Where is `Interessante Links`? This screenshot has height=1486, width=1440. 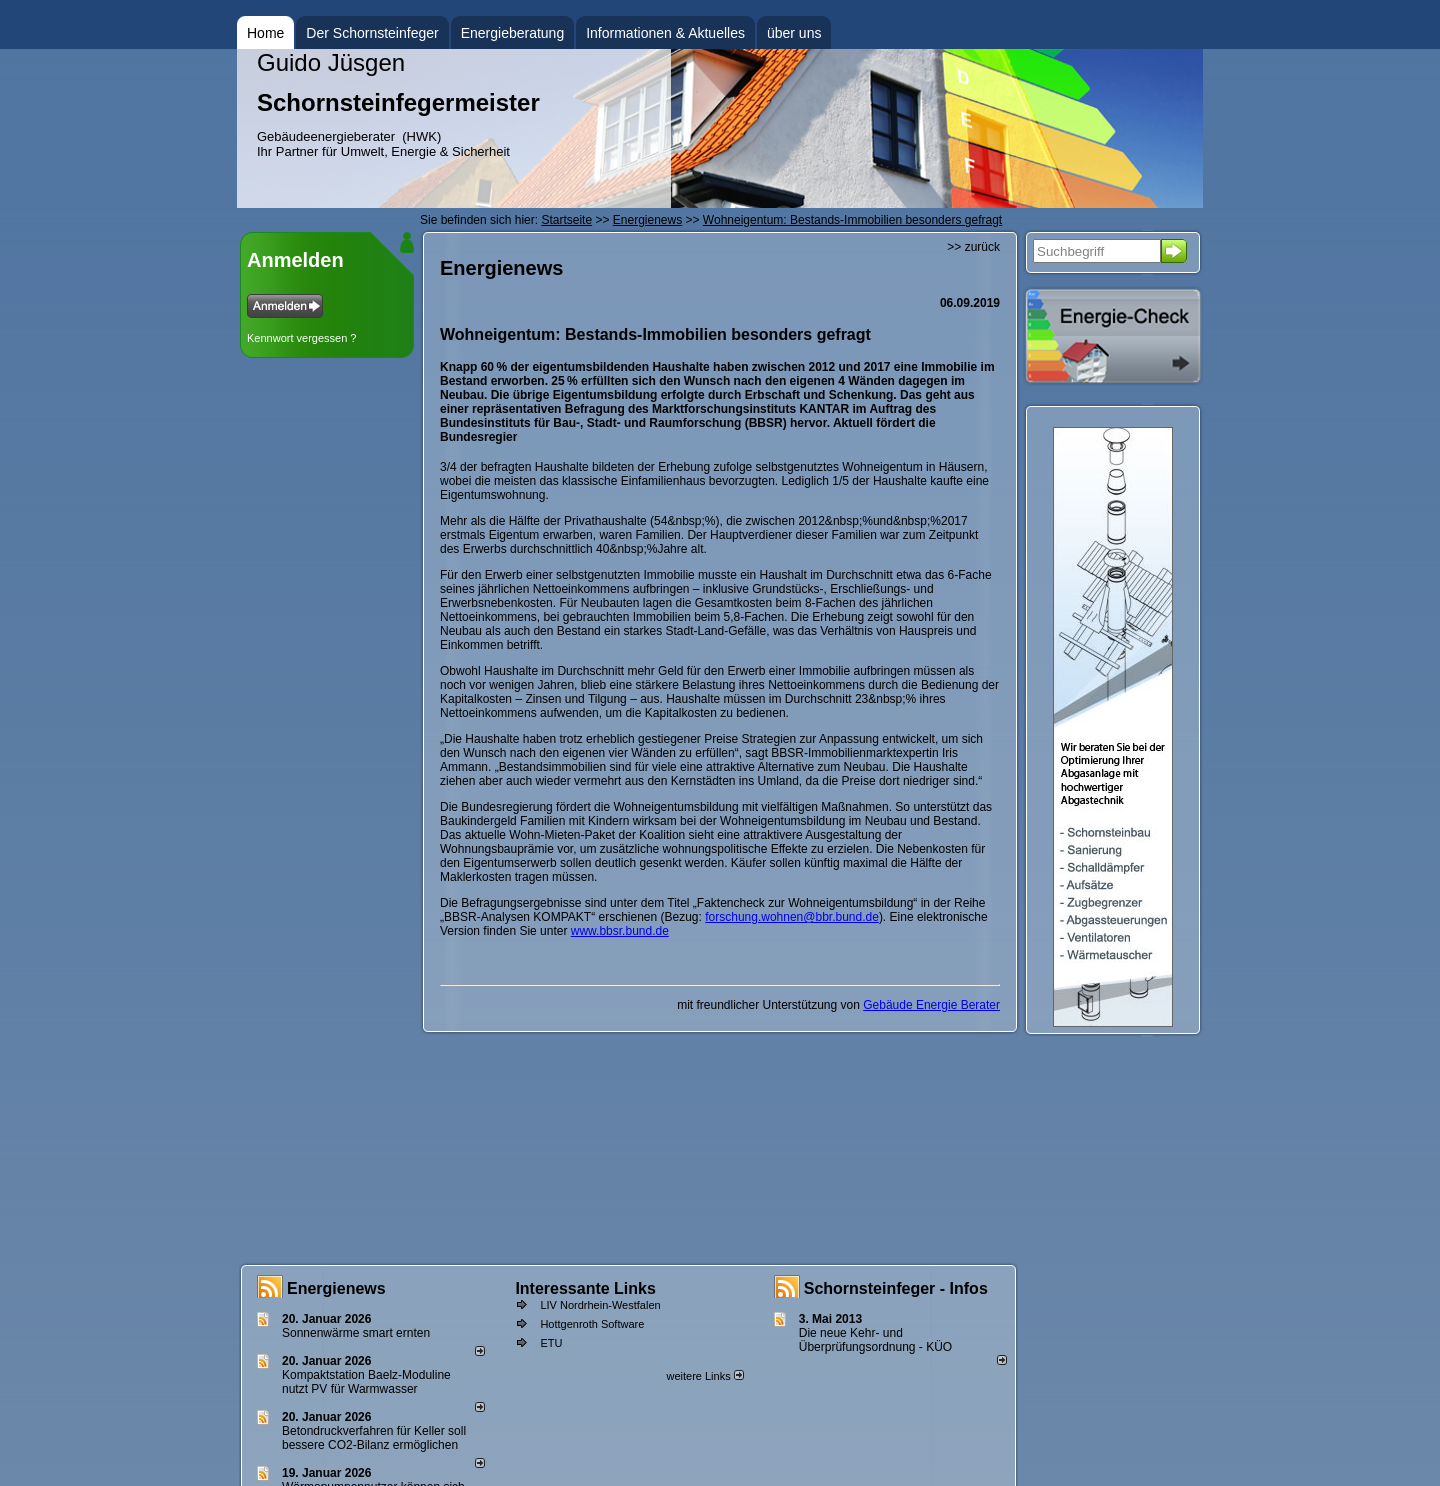 Interessante Links is located at coordinates (585, 1288).